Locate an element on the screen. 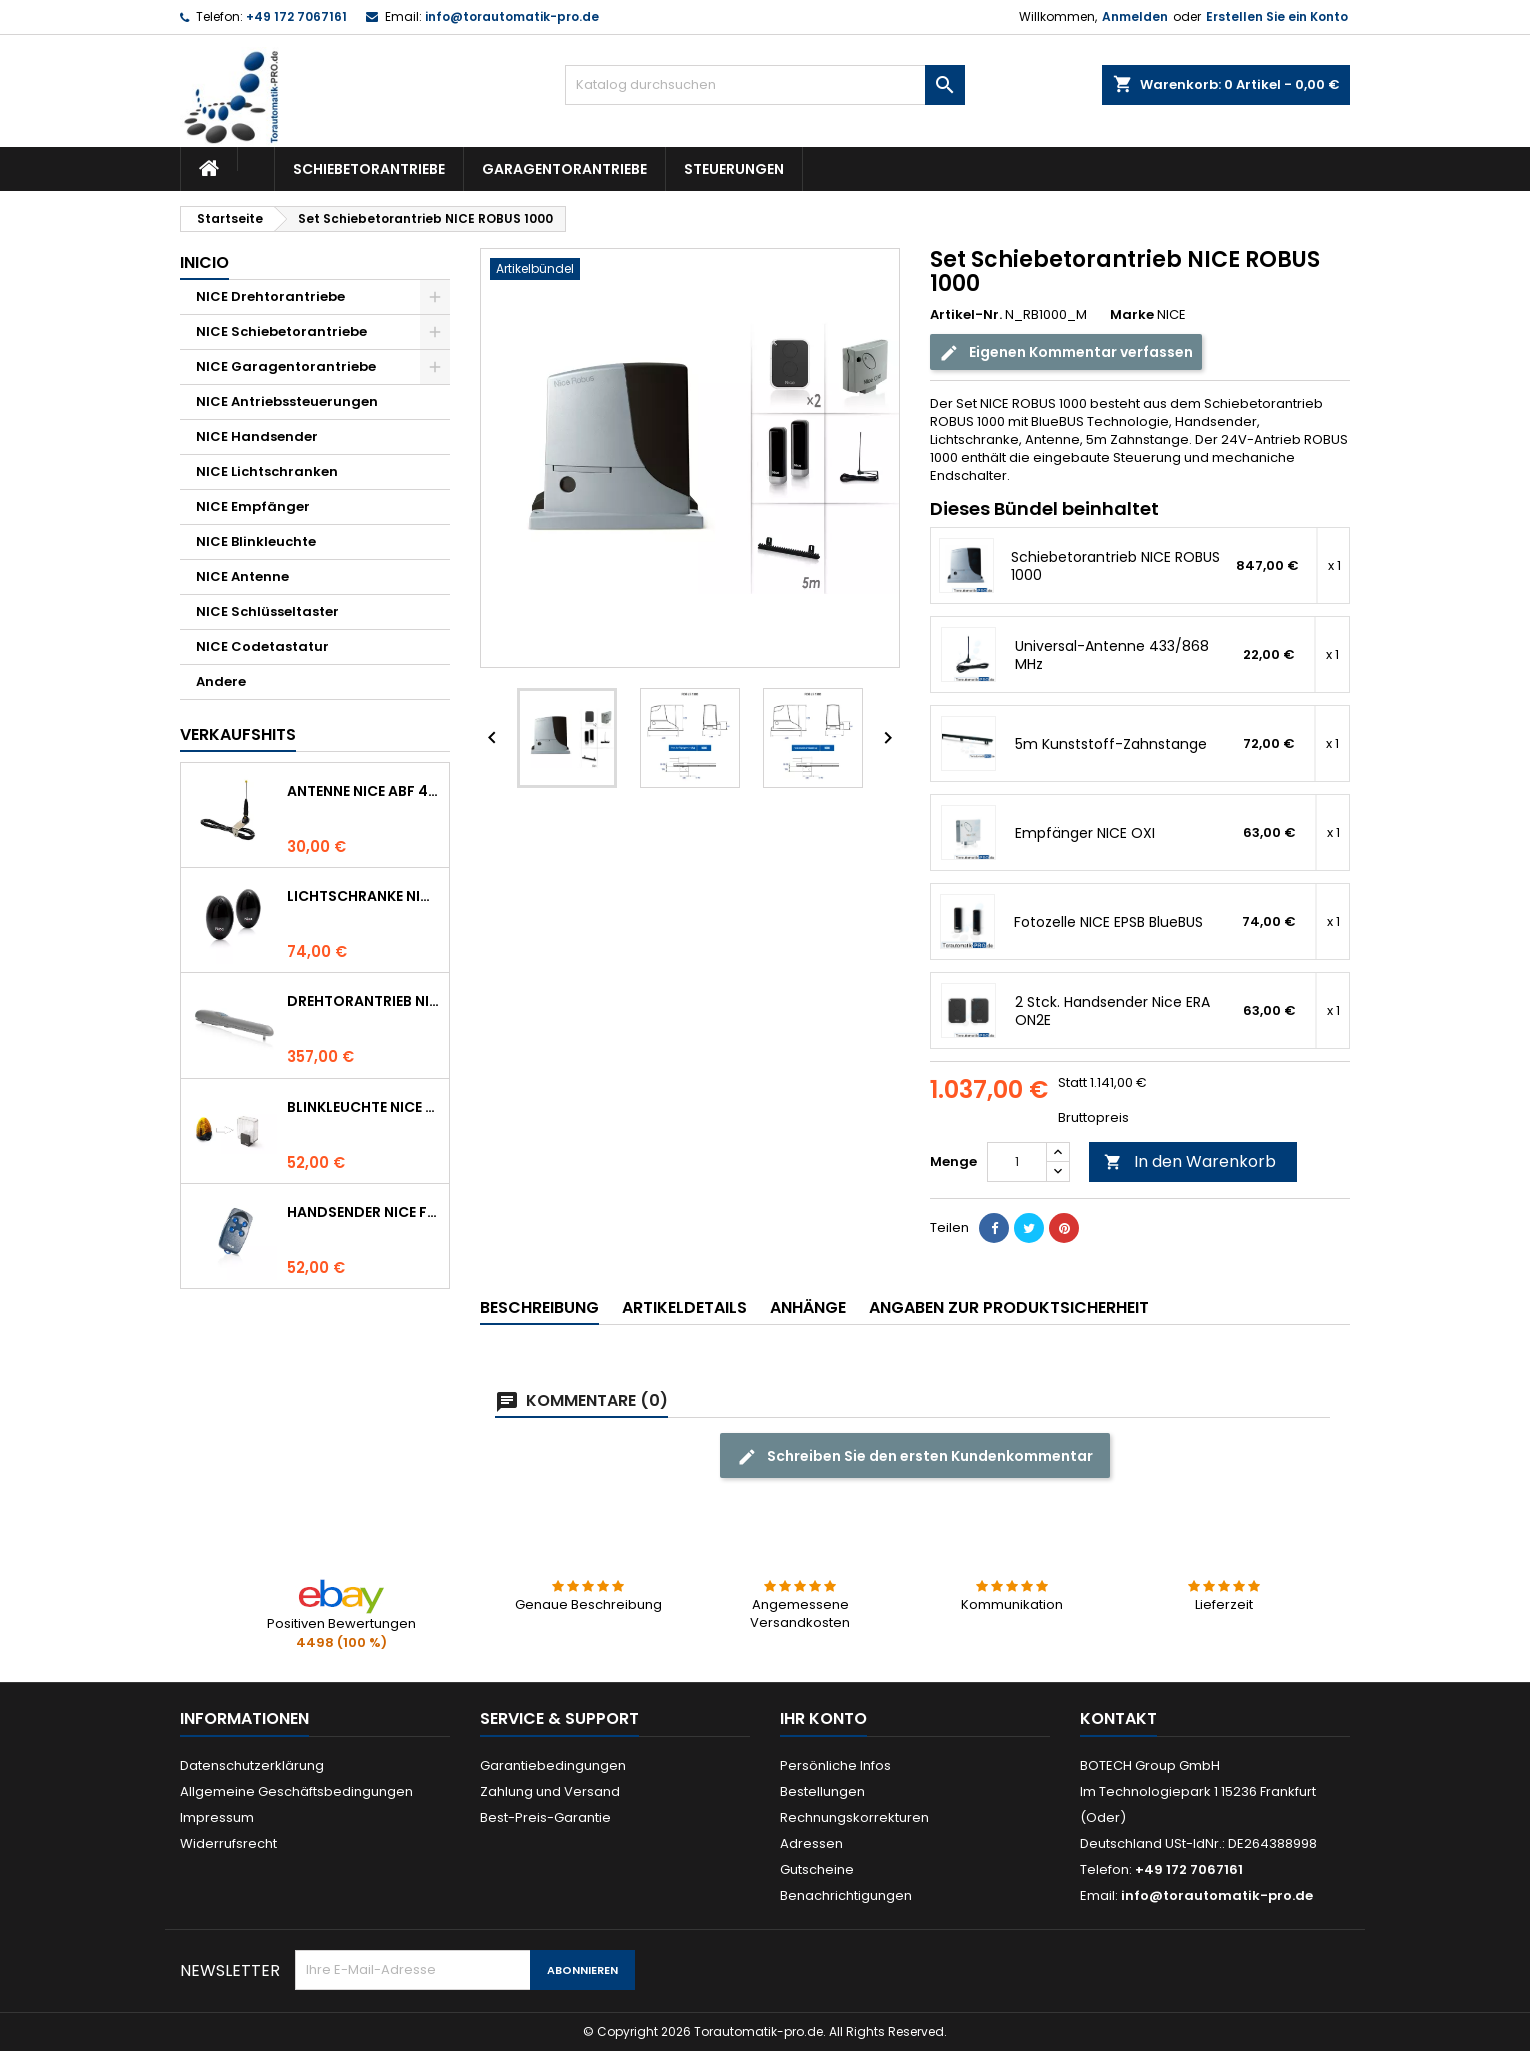  In den Warenkorb is located at coordinates (1190, 1161).